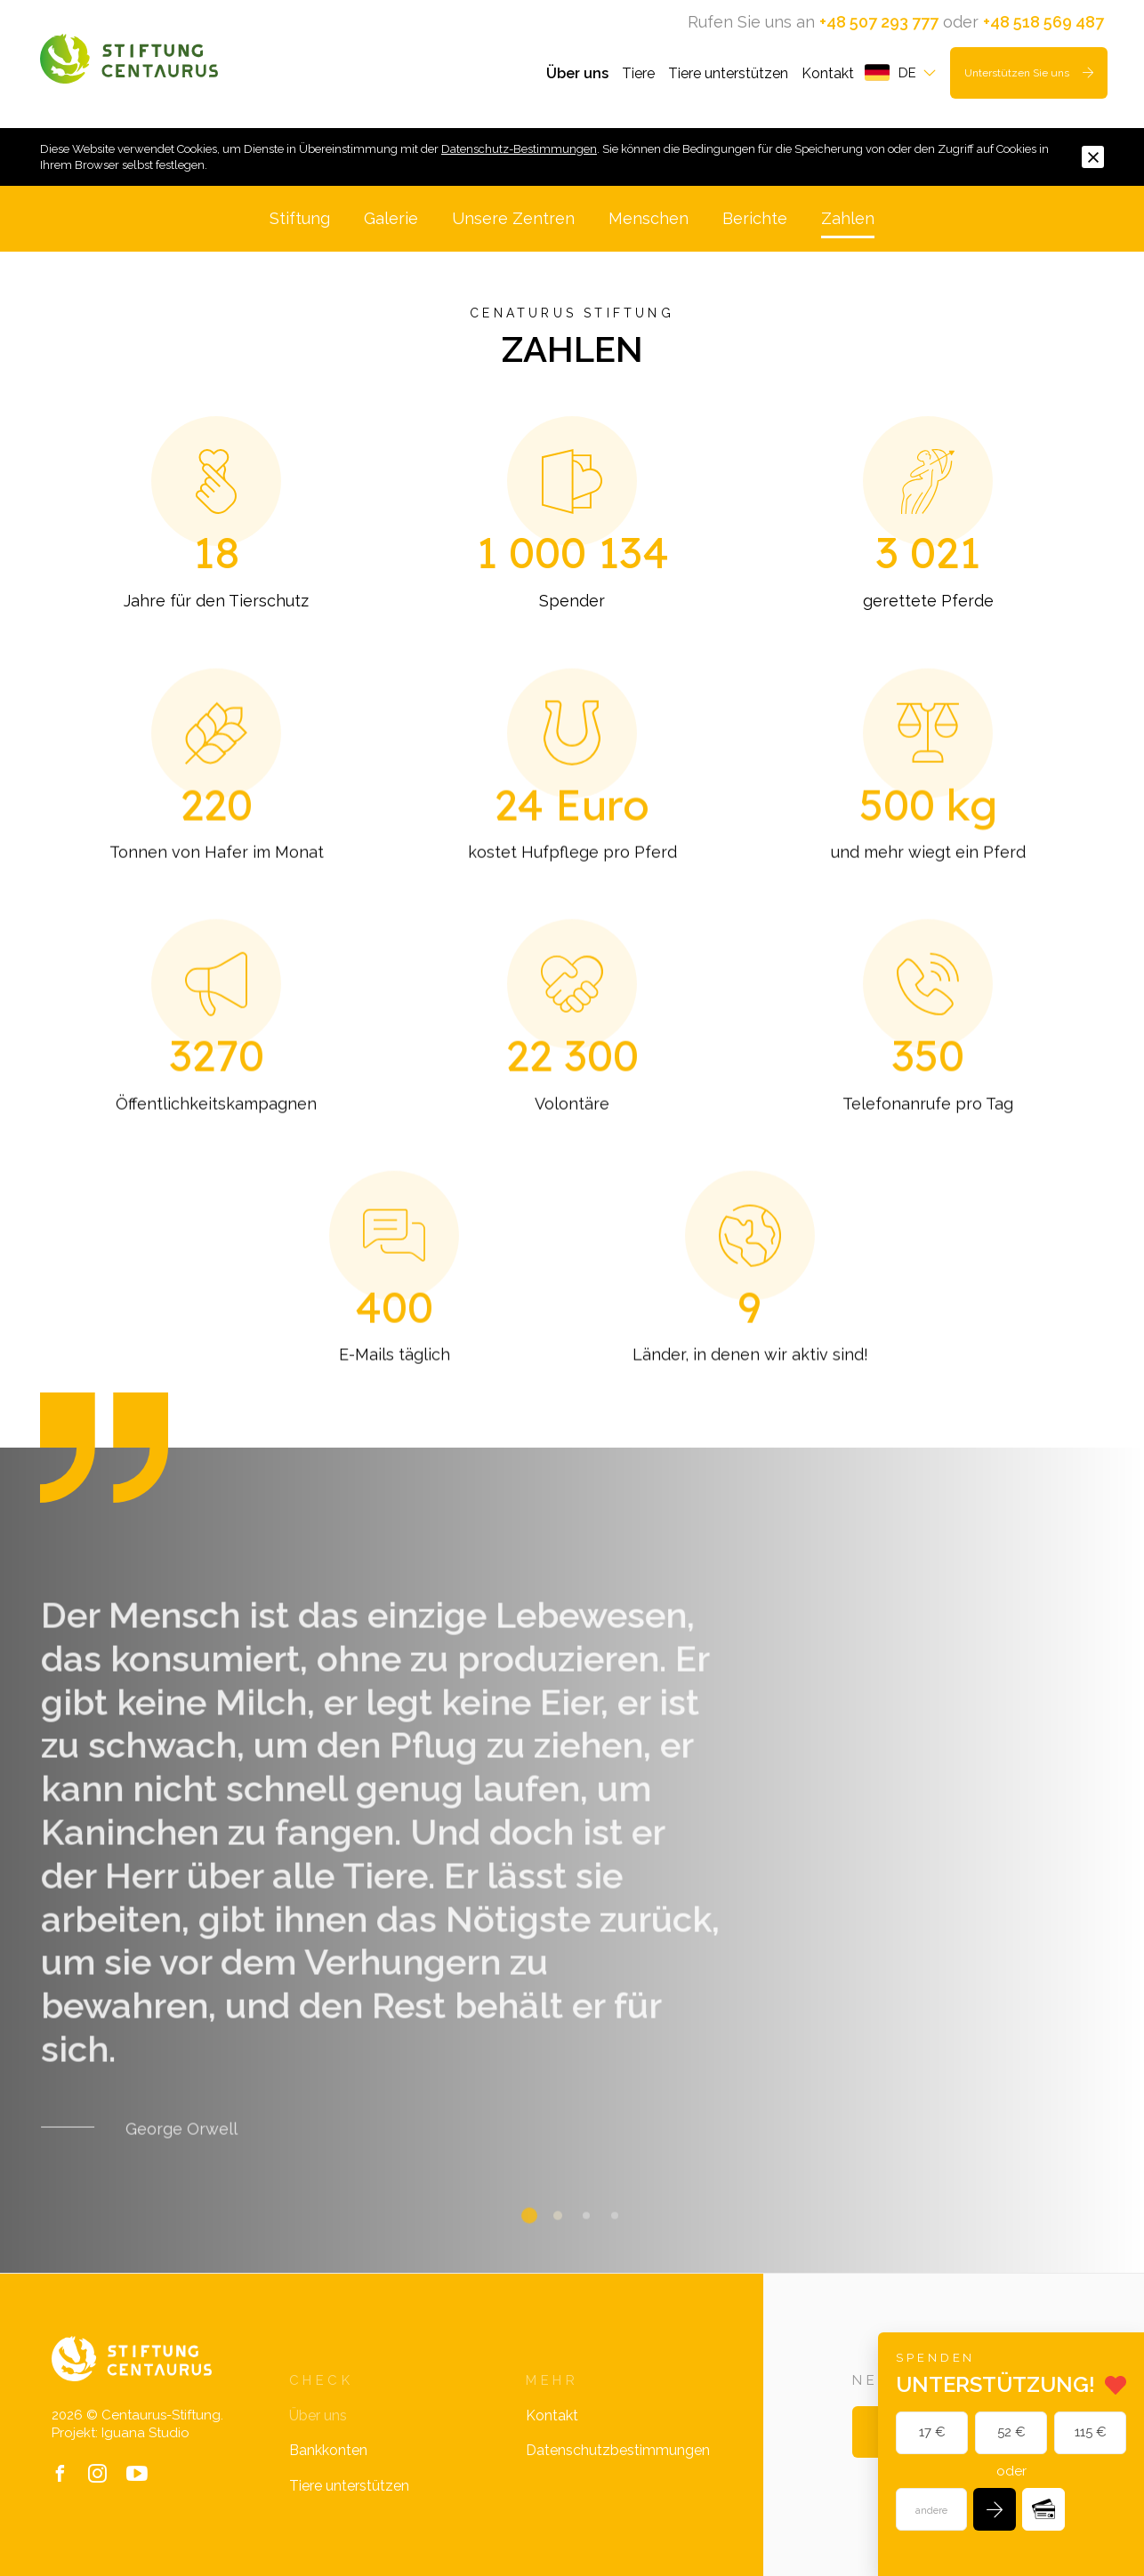  I want to click on +48 518 569 487, so click(1043, 21).